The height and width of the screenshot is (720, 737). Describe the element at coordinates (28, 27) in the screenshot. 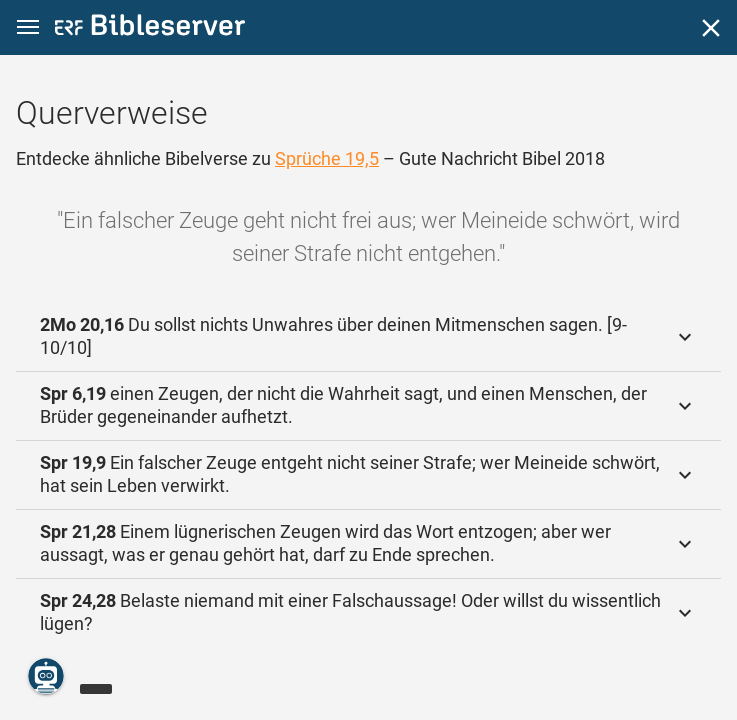

I see `[button]` at that location.